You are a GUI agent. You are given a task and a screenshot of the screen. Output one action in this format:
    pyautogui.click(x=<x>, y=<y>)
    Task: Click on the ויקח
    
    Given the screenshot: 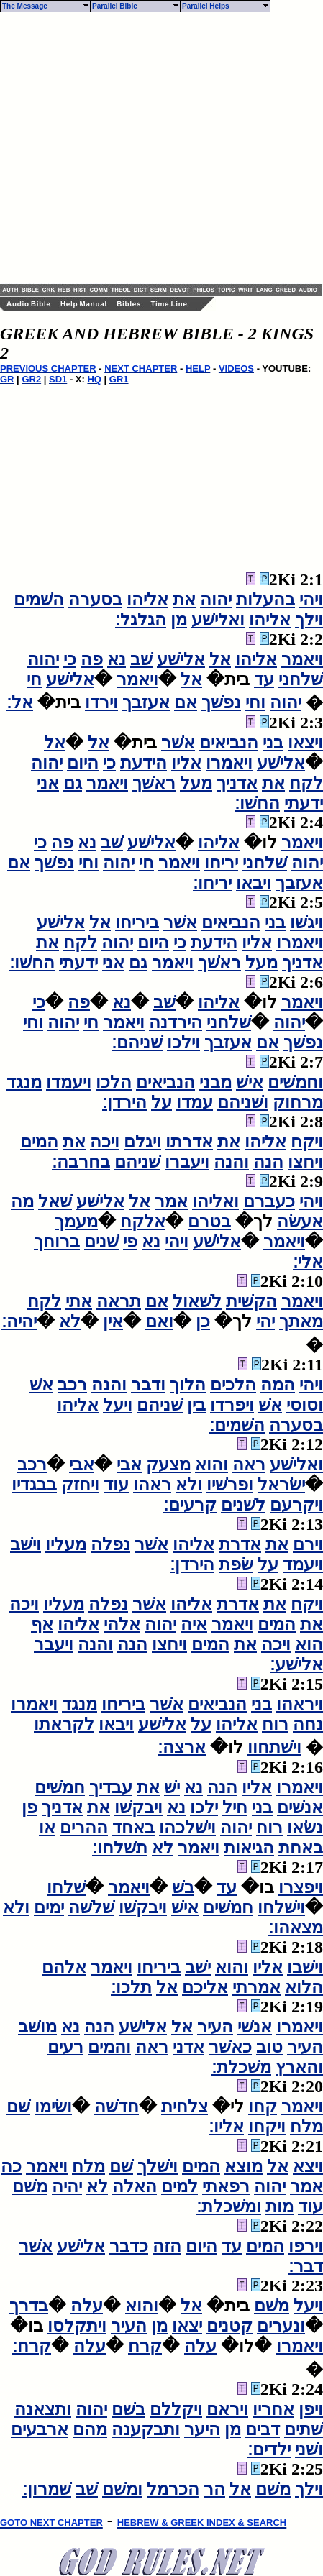 What is the action you would take?
    pyautogui.click(x=307, y=1141)
    